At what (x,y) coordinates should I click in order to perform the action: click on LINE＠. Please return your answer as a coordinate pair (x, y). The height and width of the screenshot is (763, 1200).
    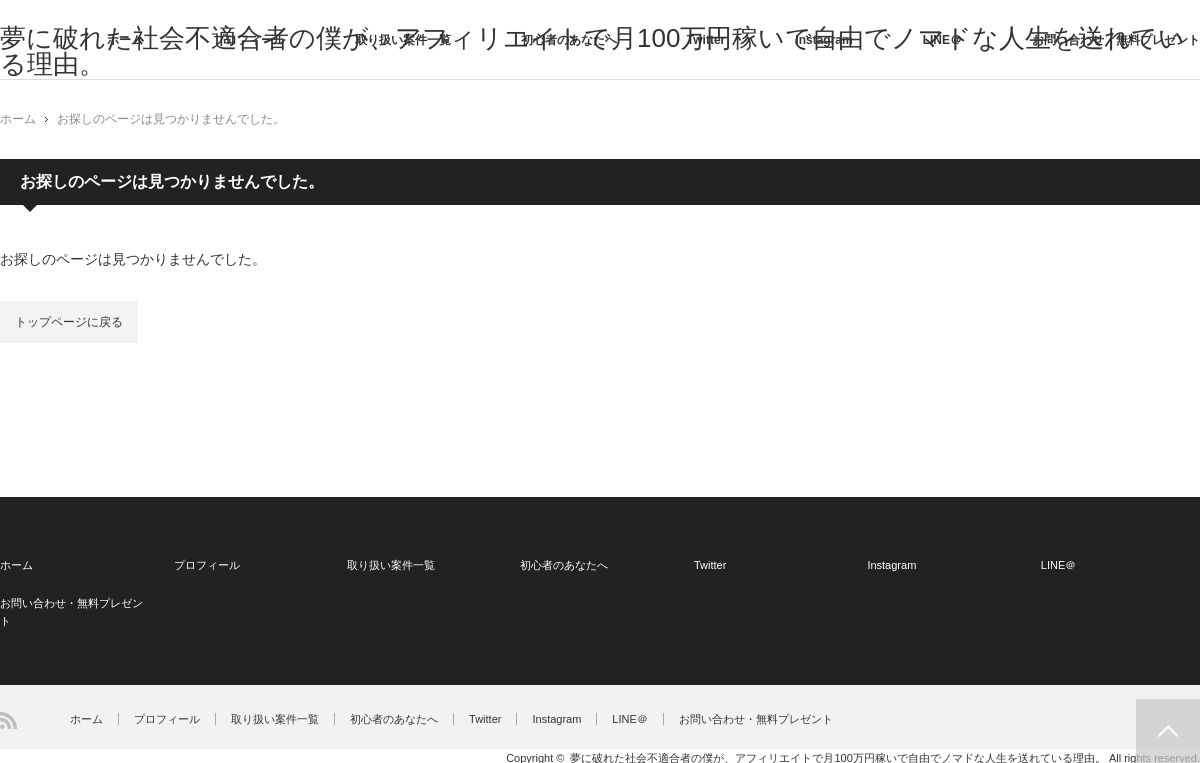
    Looking at the image, I should click on (942, 40).